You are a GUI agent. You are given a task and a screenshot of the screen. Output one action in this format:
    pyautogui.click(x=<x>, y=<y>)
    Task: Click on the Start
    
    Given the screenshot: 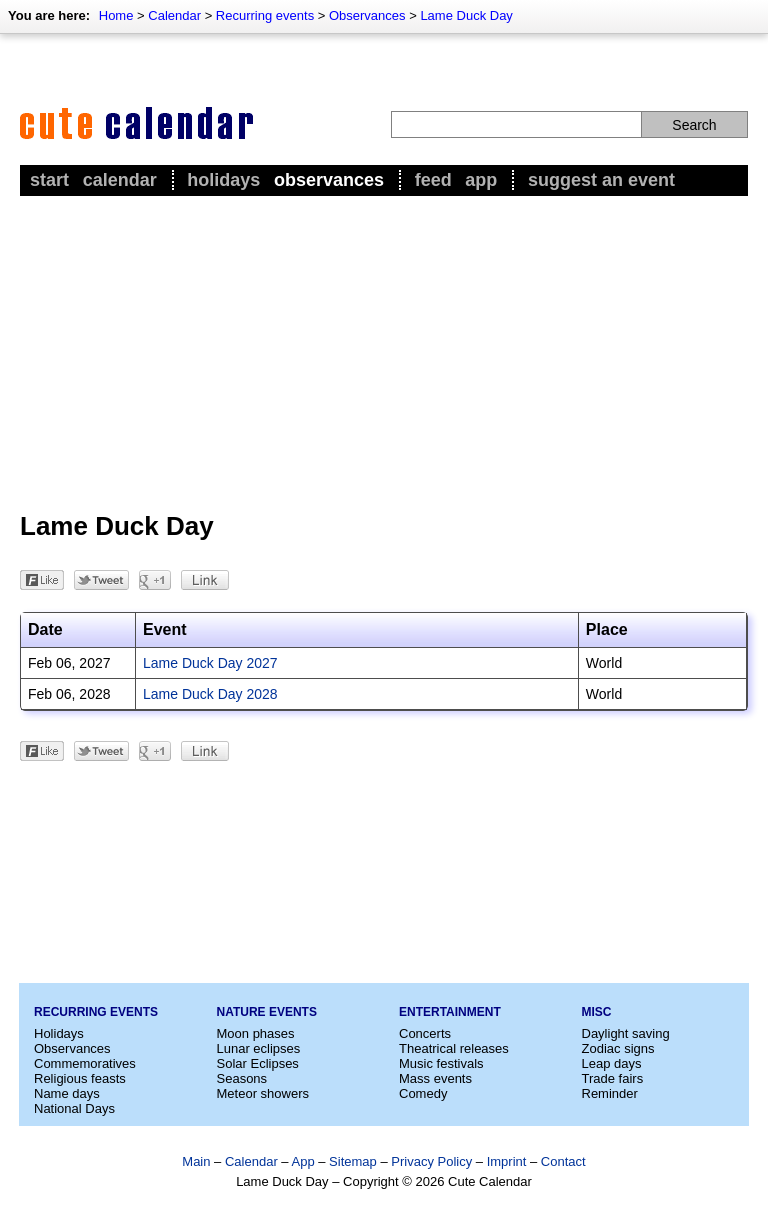 What is the action you would take?
    pyautogui.click(x=49, y=180)
    